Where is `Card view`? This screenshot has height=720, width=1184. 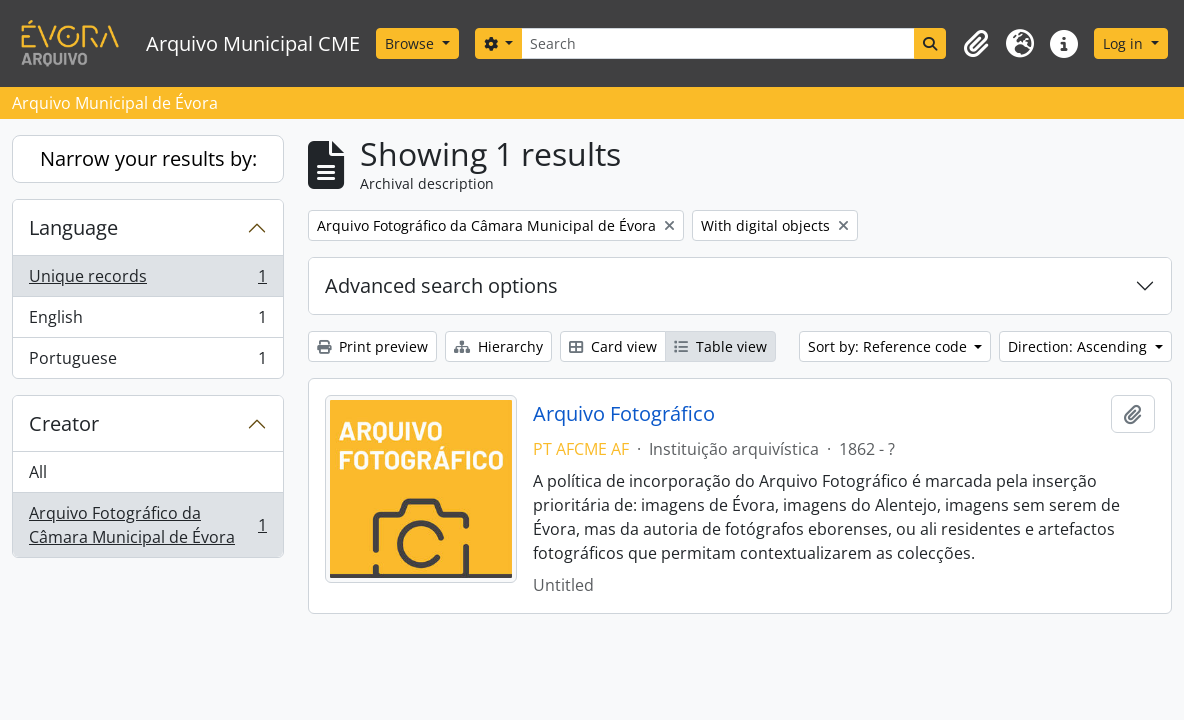 Card view is located at coordinates (613, 346).